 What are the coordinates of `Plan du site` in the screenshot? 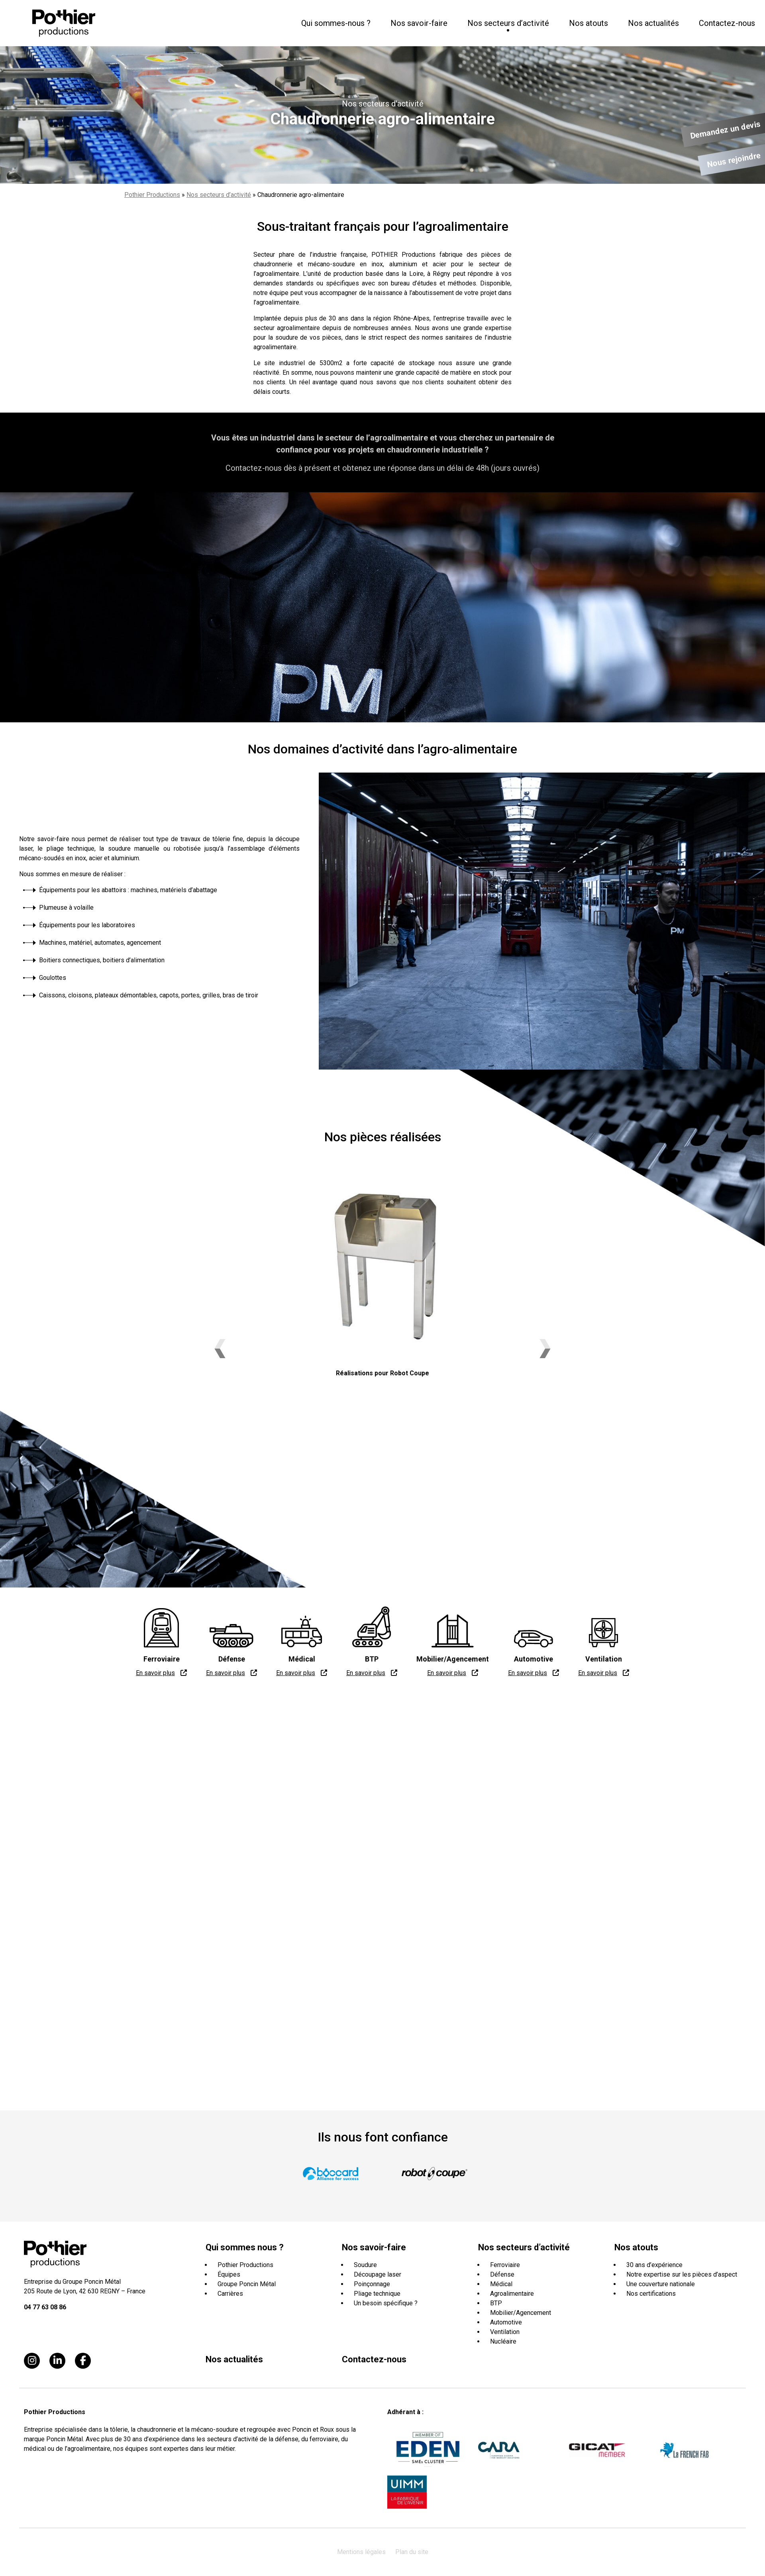 It's located at (411, 2552).